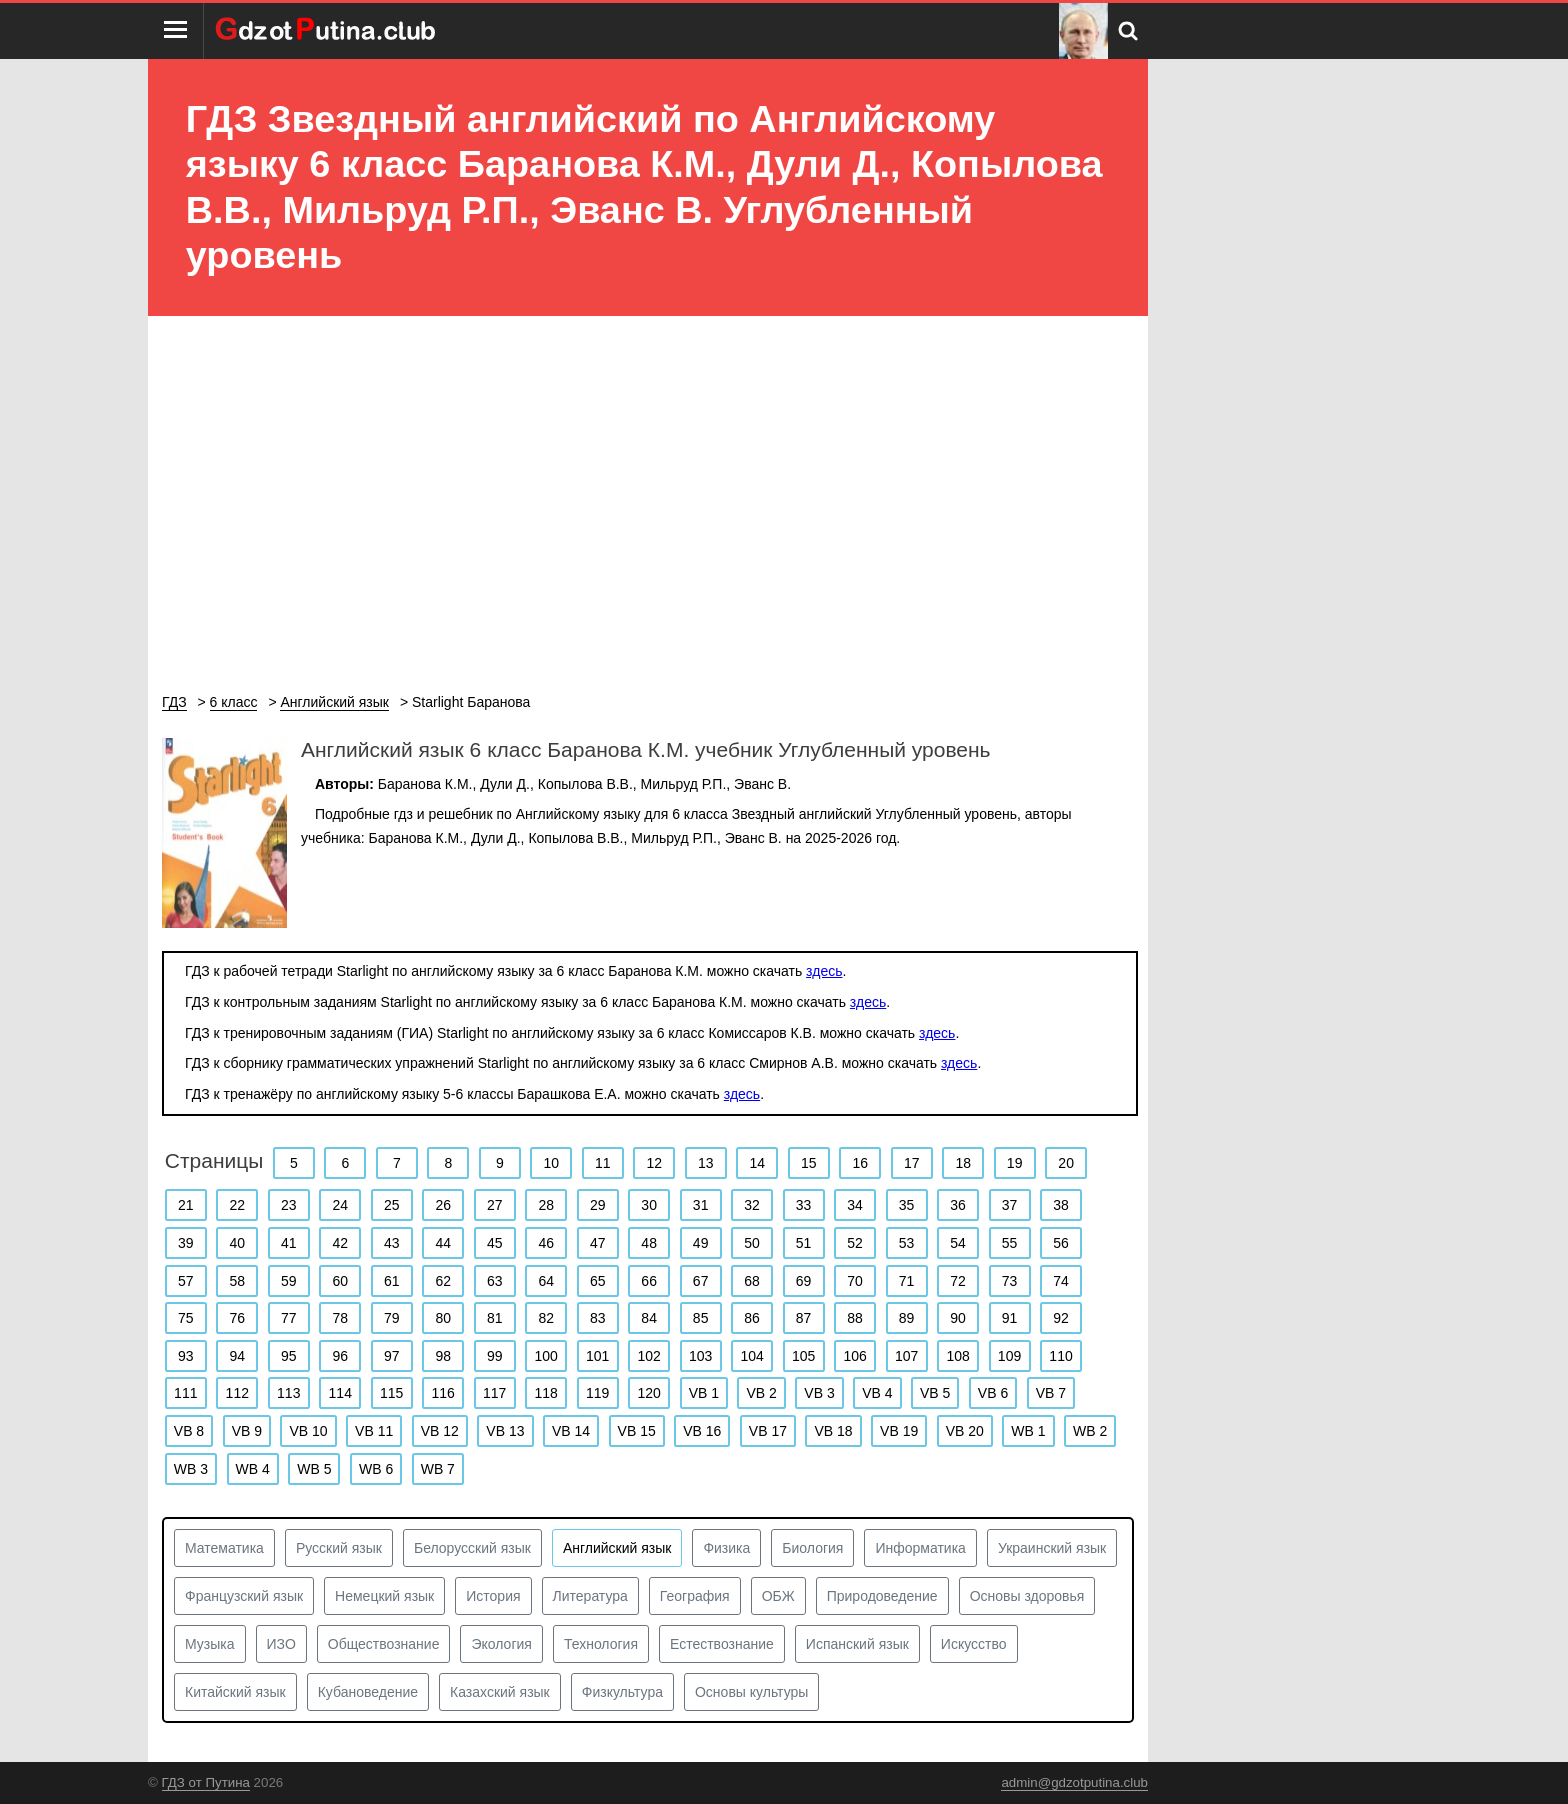 The height and width of the screenshot is (1804, 1568). I want to click on 105, so click(803, 1356).